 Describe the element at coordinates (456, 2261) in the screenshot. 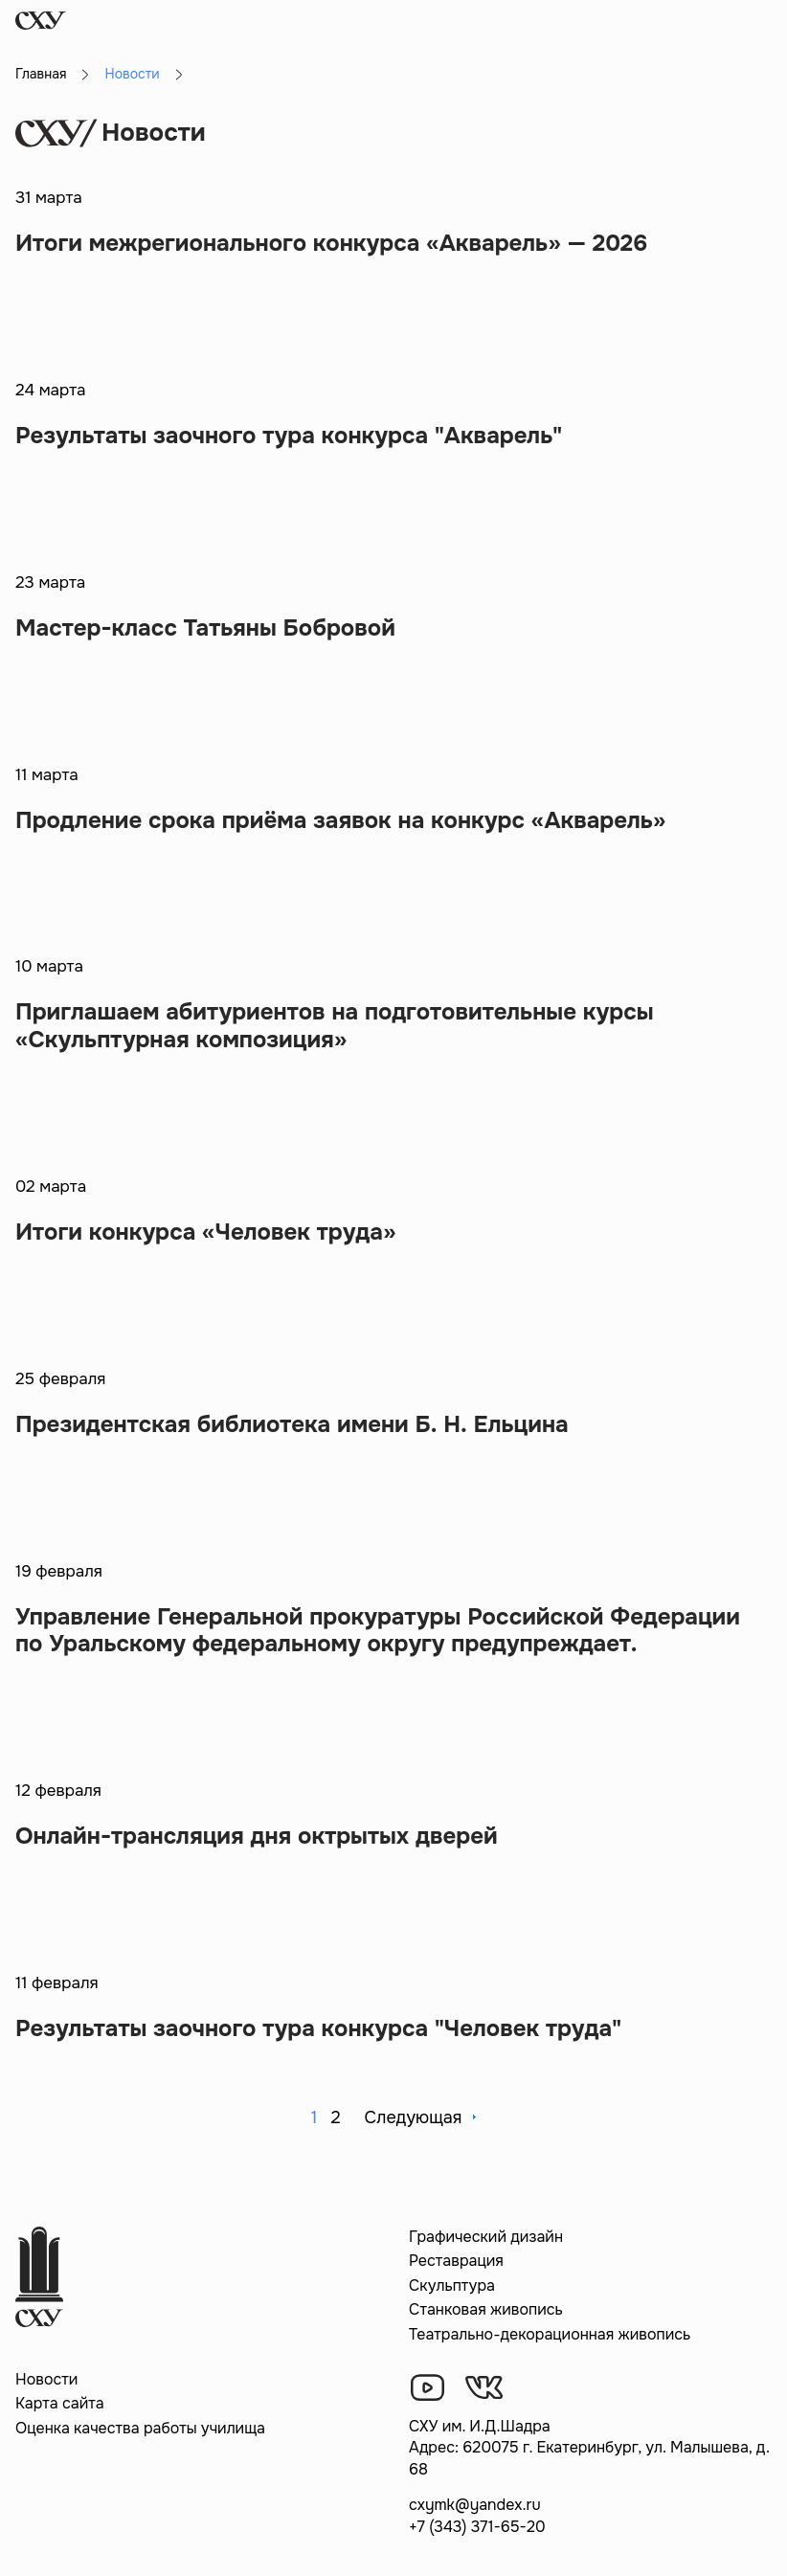

I see `Реставрация` at that location.